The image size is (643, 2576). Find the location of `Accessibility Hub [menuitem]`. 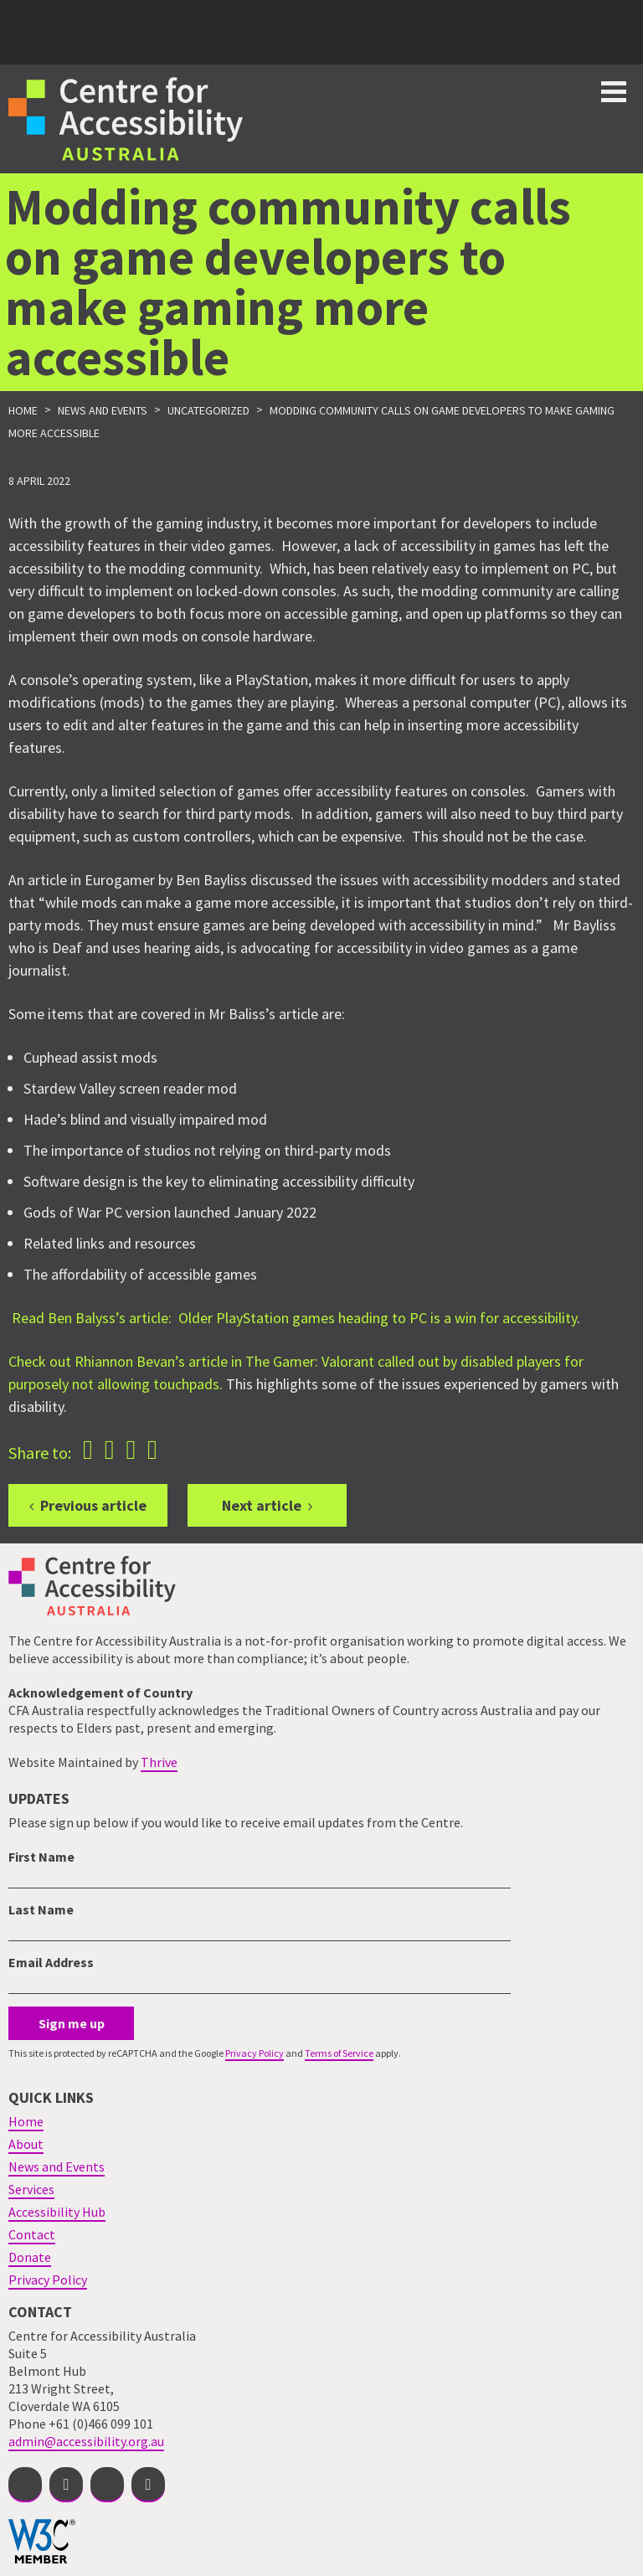

Accessibility Hub [menuitem] is located at coordinates (56, 2211).